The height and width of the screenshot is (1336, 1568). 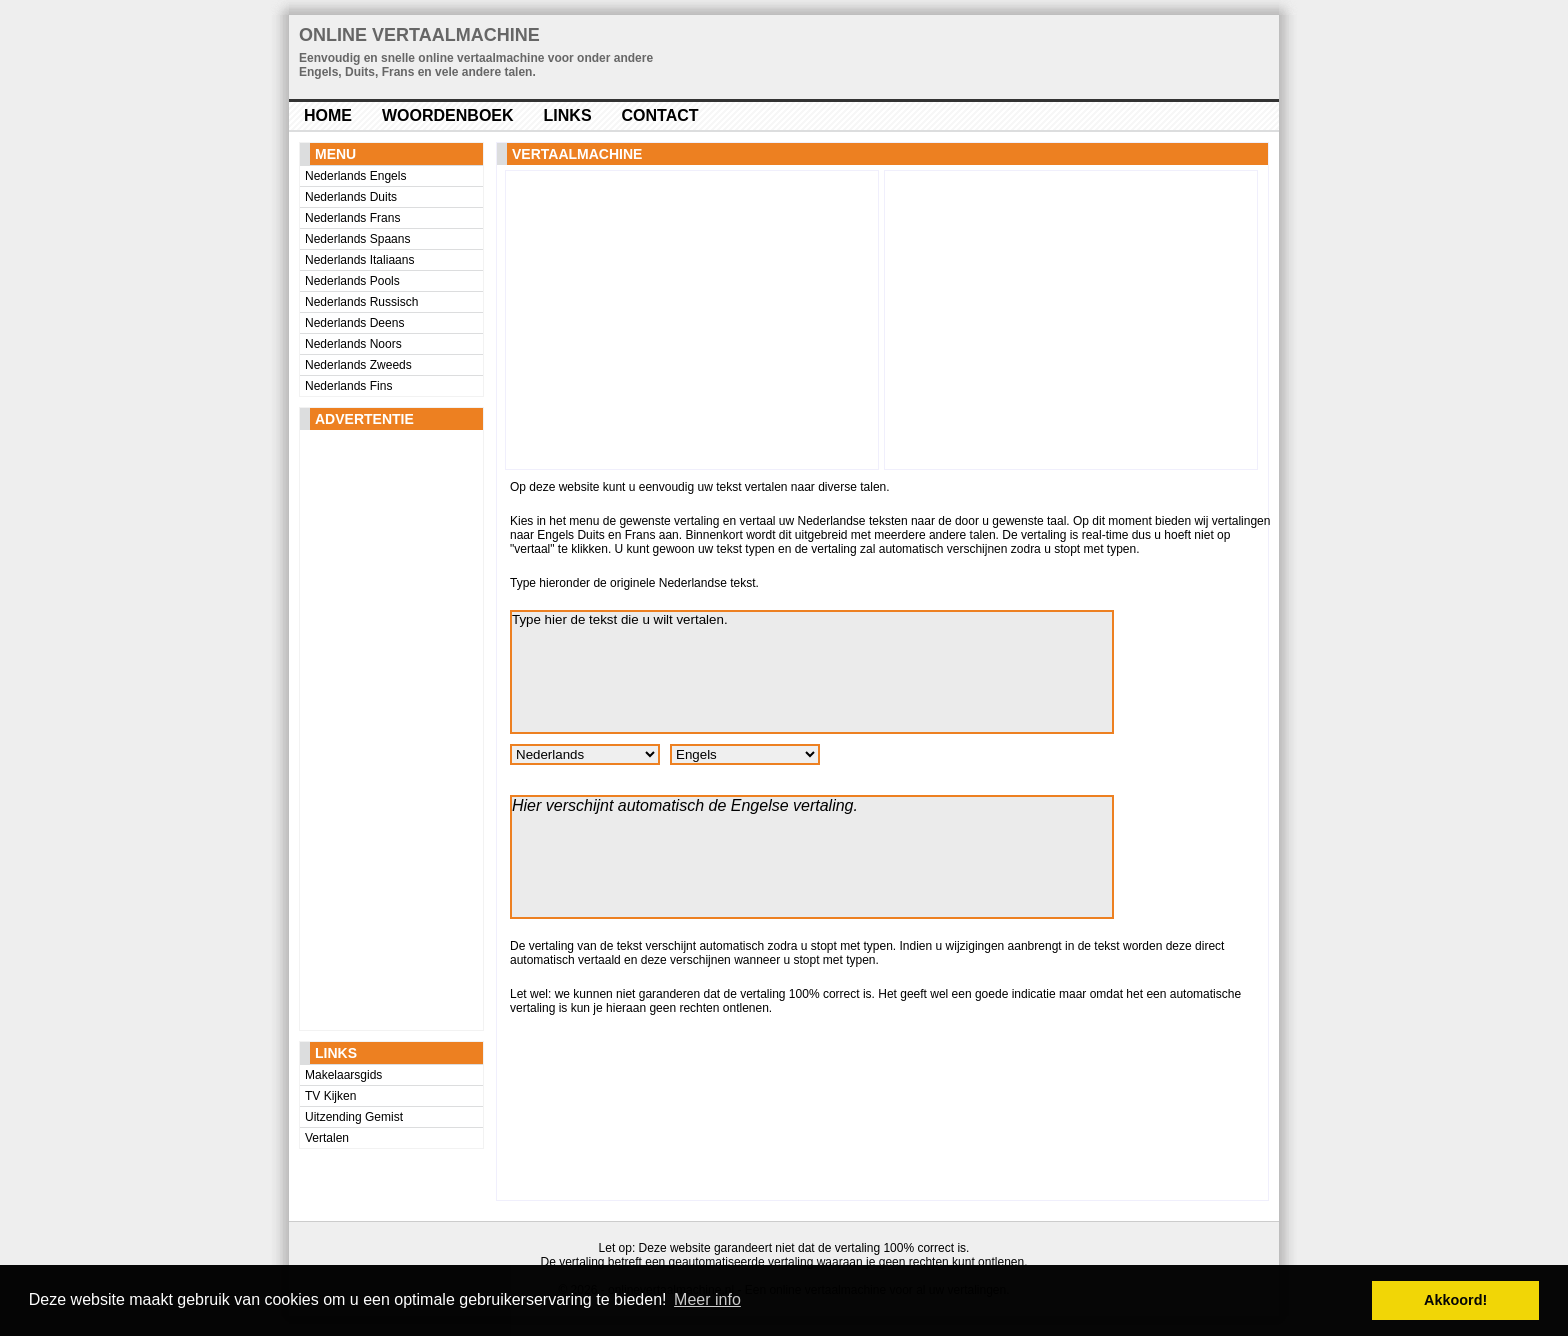 I want to click on Nederlands Spaans, so click(x=357, y=239).